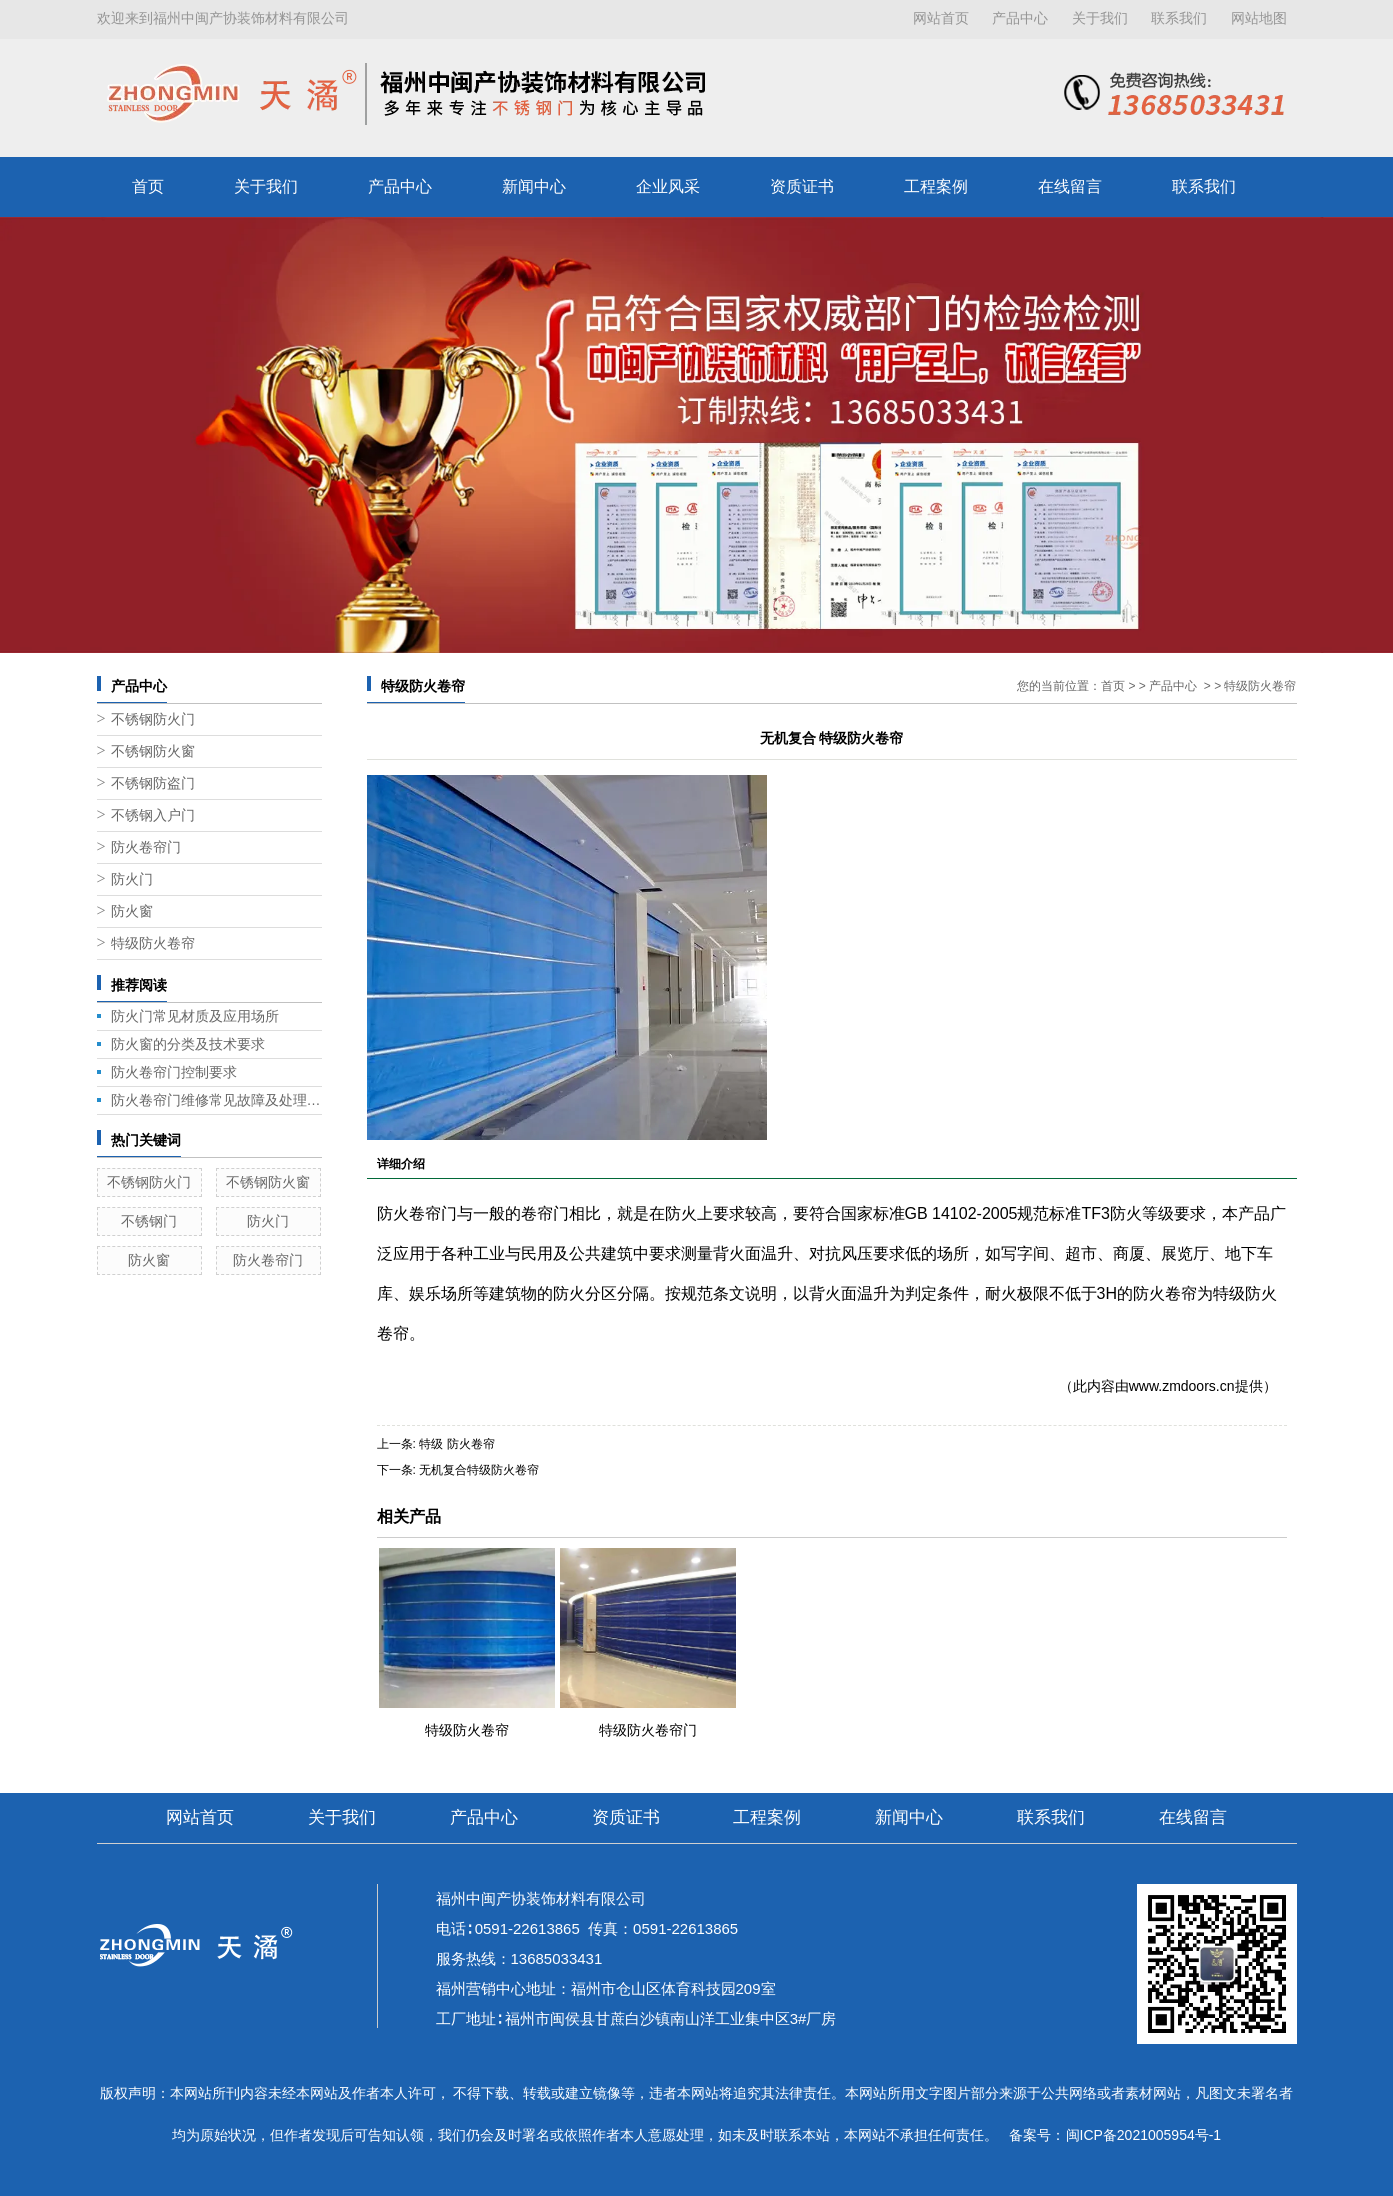 The height and width of the screenshot is (2196, 1393). Describe the element at coordinates (1259, 18) in the screenshot. I see `网站地图` at that location.